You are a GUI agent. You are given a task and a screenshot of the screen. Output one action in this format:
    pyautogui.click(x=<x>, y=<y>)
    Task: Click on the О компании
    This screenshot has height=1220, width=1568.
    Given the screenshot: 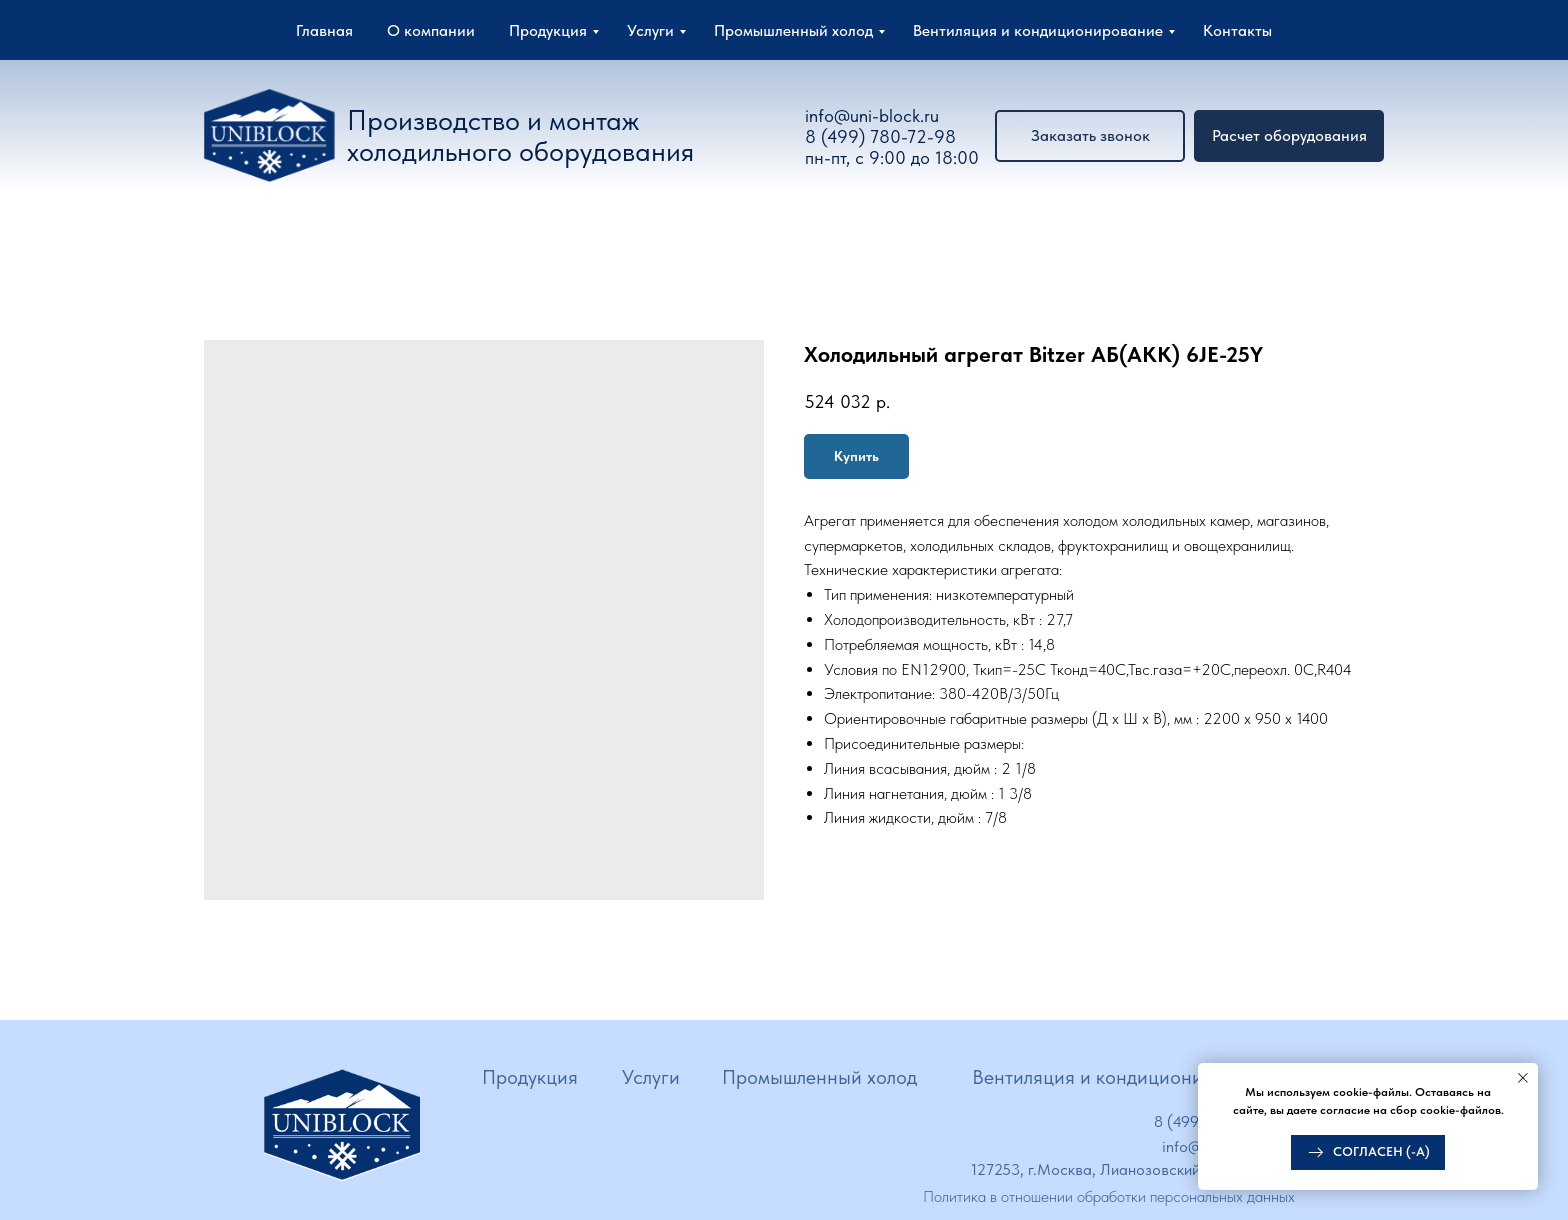 What is the action you would take?
    pyautogui.click(x=431, y=30)
    